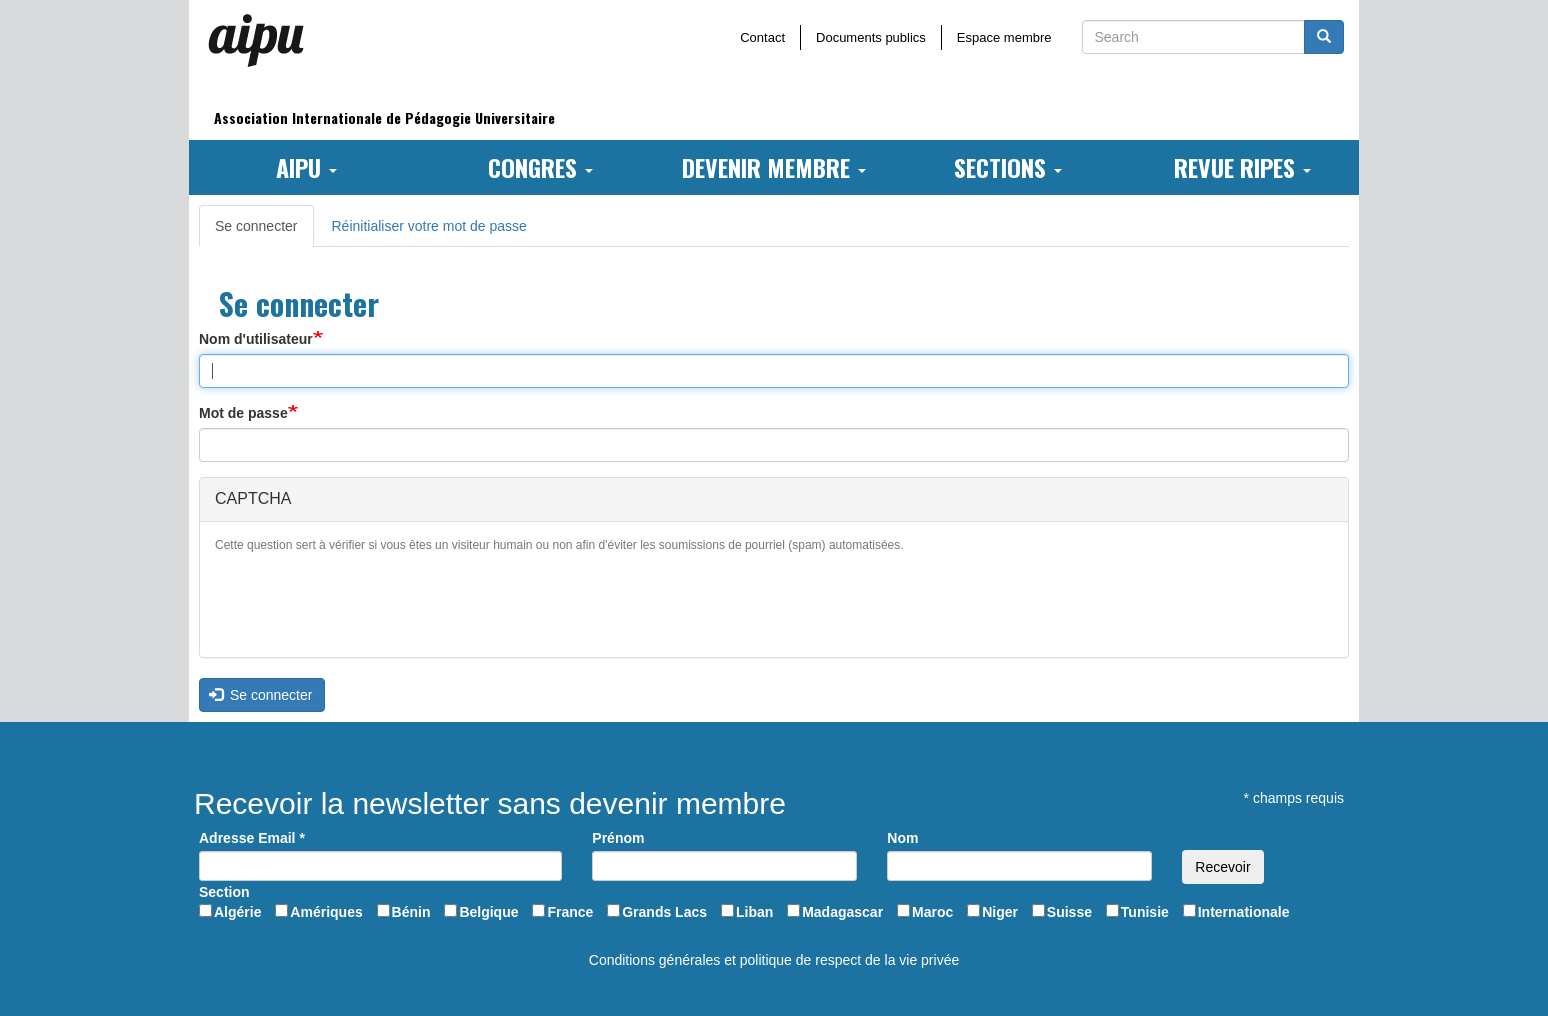  I want to click on Internationale, so click(1244, 912).